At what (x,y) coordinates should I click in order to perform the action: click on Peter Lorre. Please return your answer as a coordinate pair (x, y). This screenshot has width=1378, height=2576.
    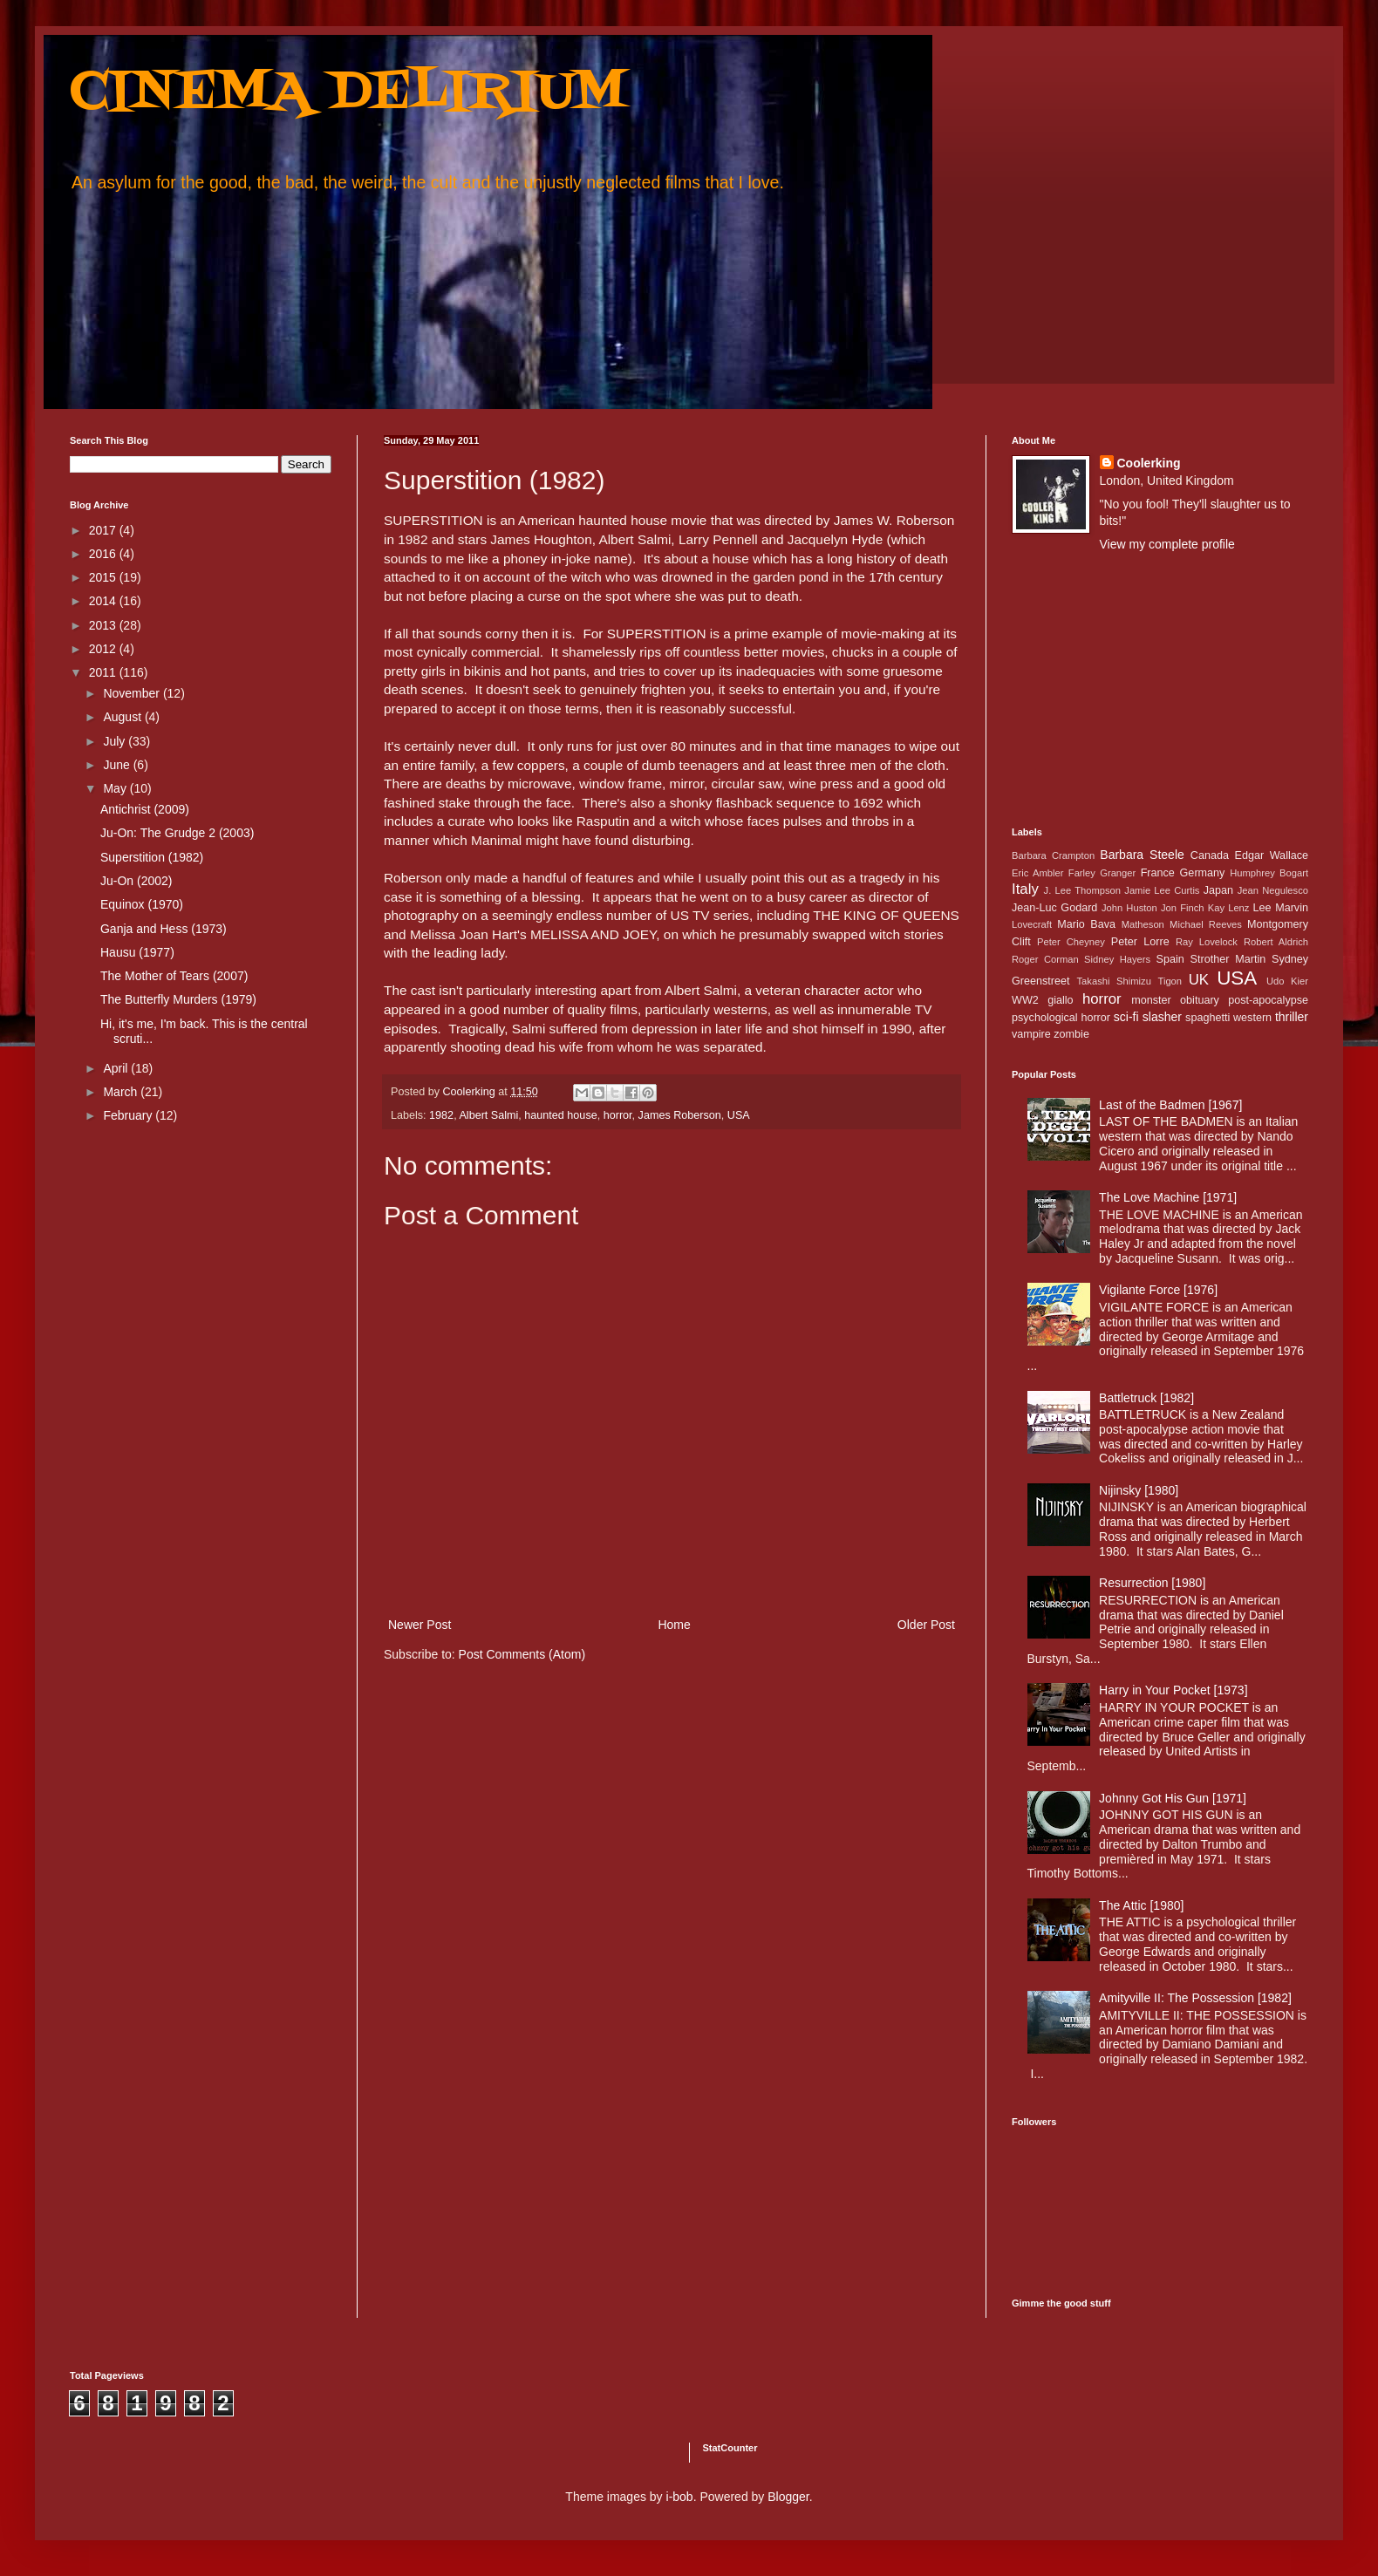
    Looking at the image, I should click on (1140, 942).